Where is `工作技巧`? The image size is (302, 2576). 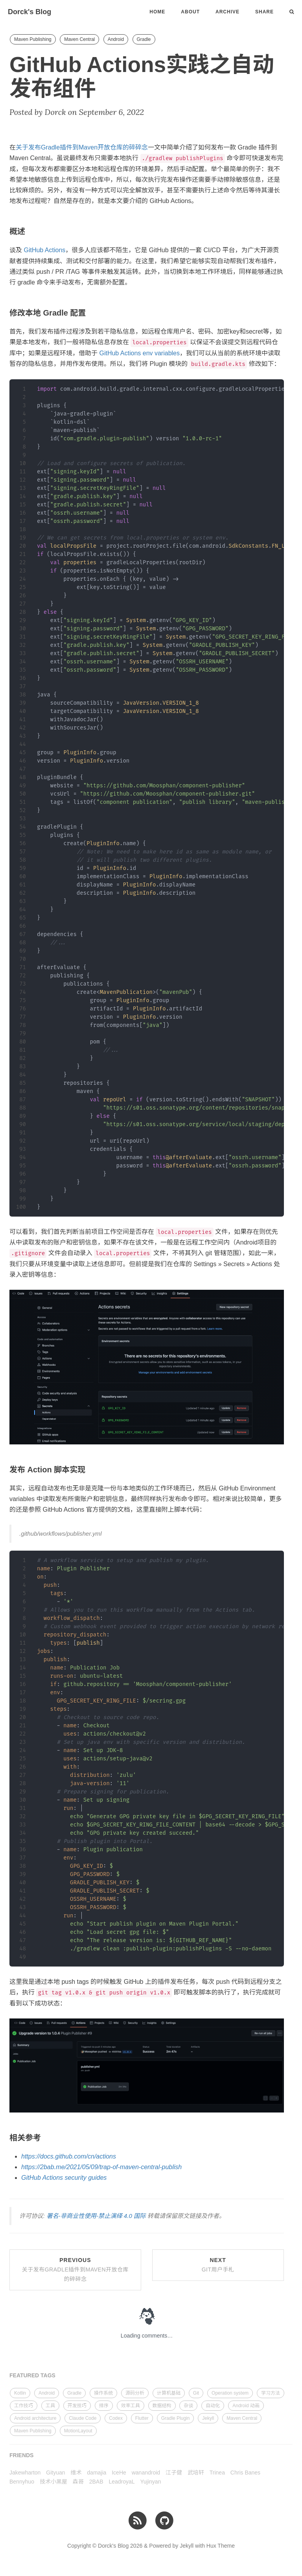 工作技巧 is located at coordinates (23, 2405).